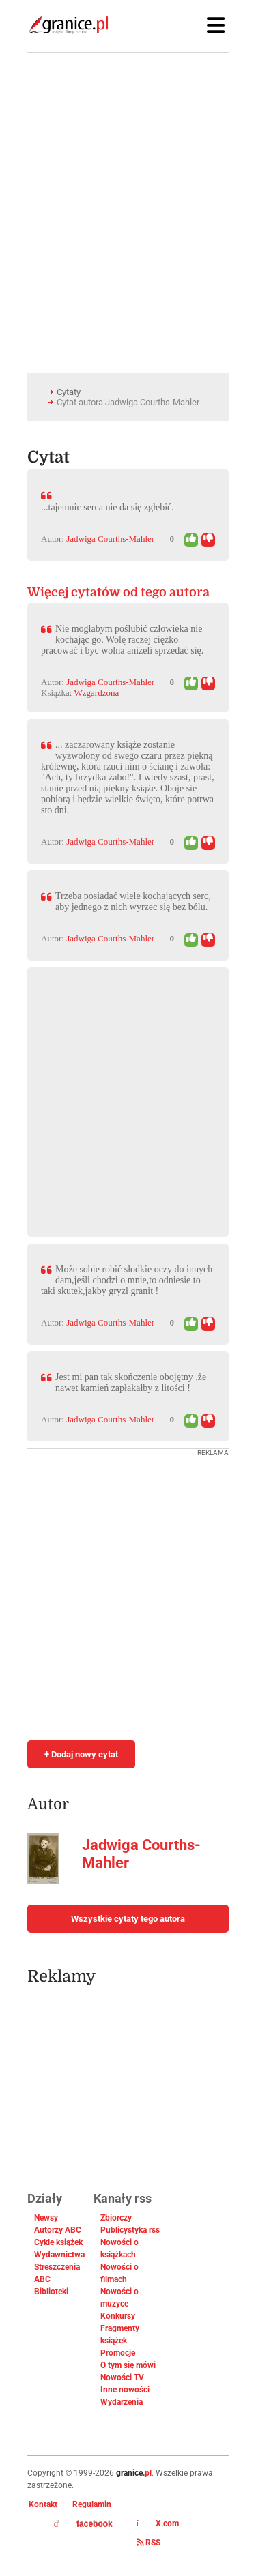 This screenshot has width=256, height=2576. I want to click on Wydawnictwa, so click(59, 2254).